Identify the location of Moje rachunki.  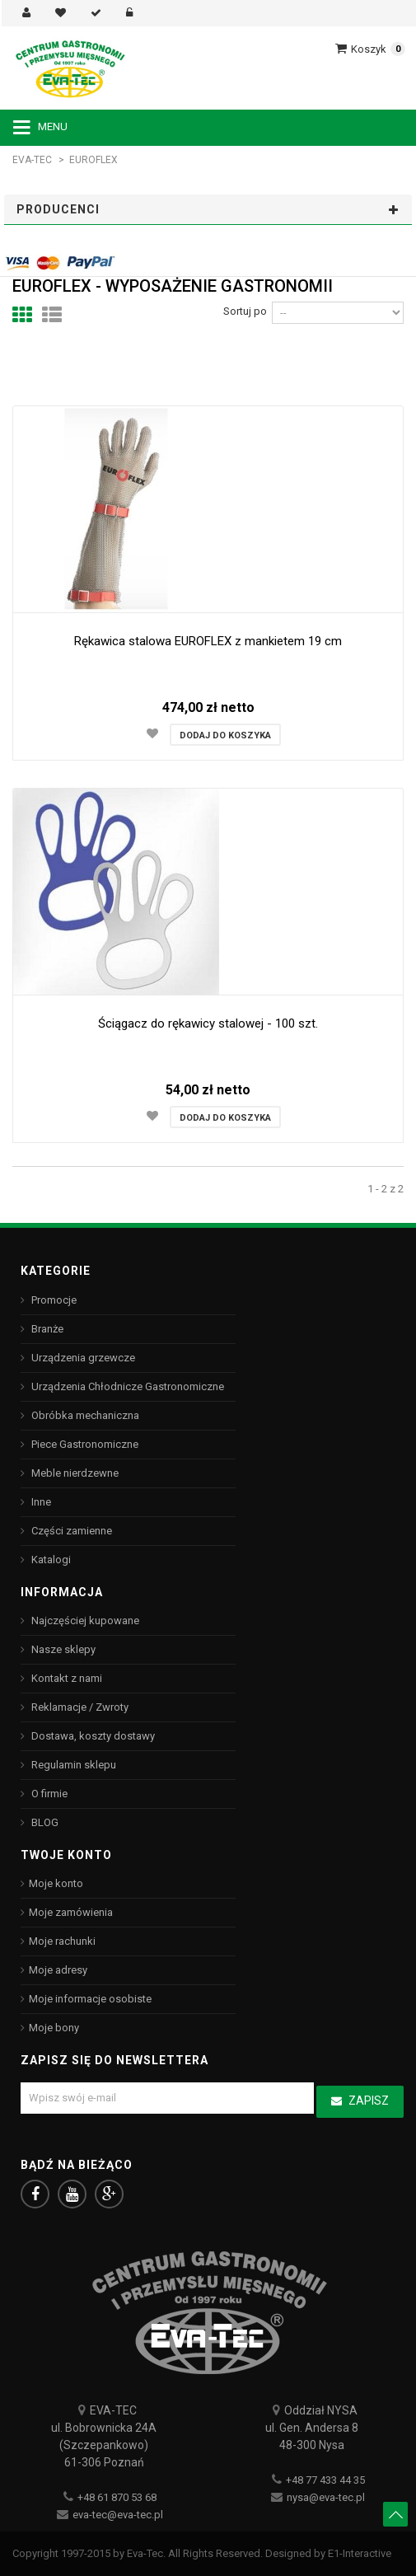
(62, 1941).